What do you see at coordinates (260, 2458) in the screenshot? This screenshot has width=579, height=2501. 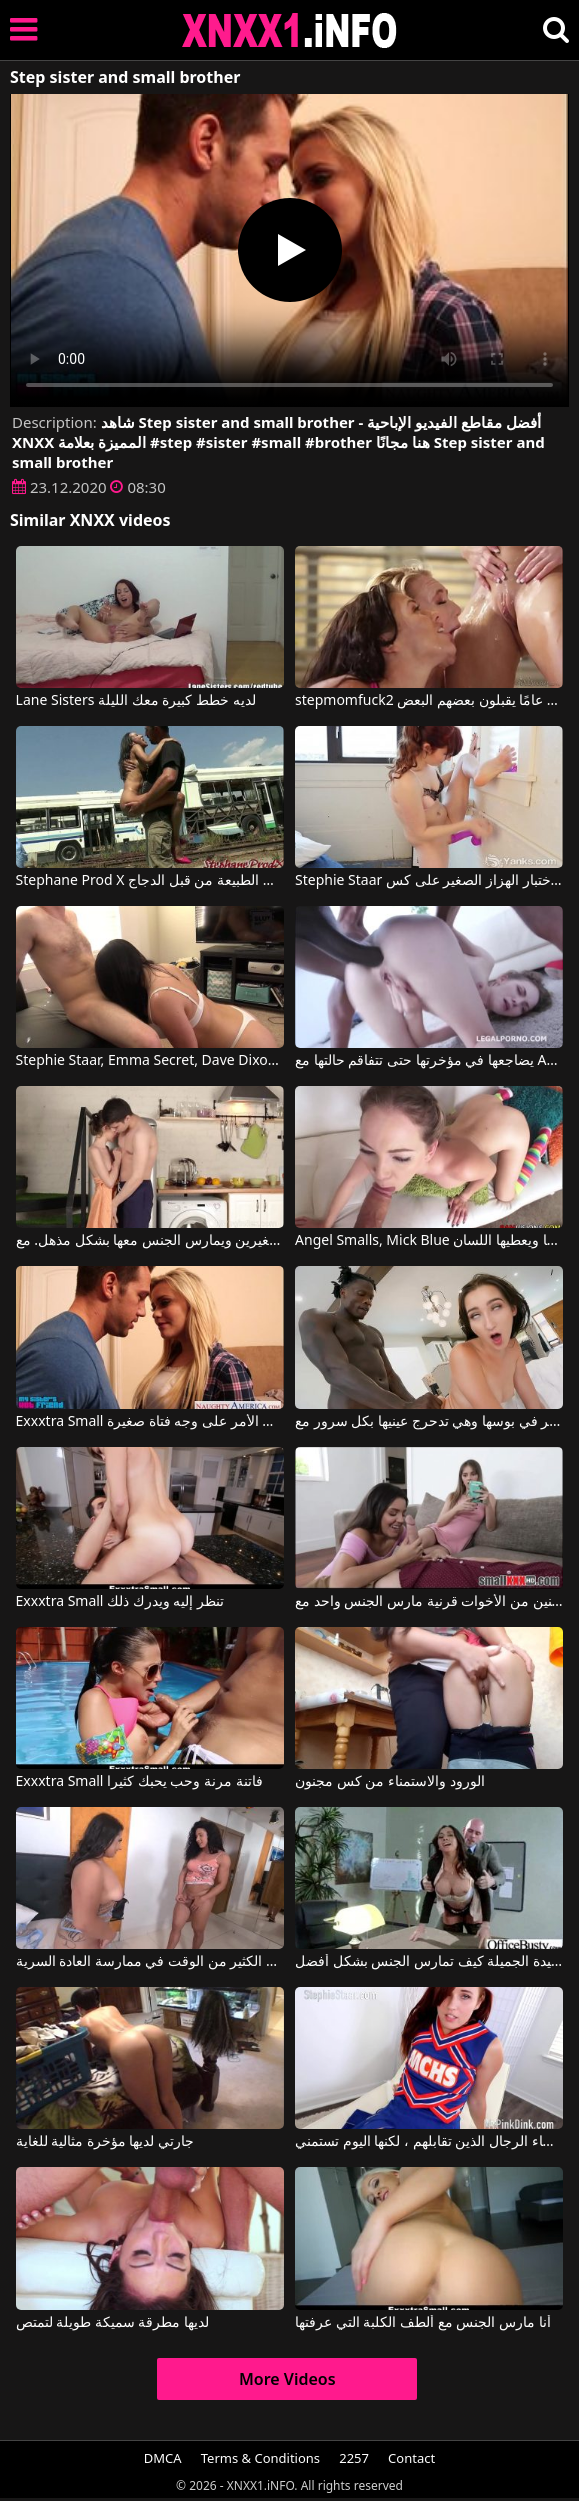 I see `Terms & Conditions` at bounding box center [260, 2458].